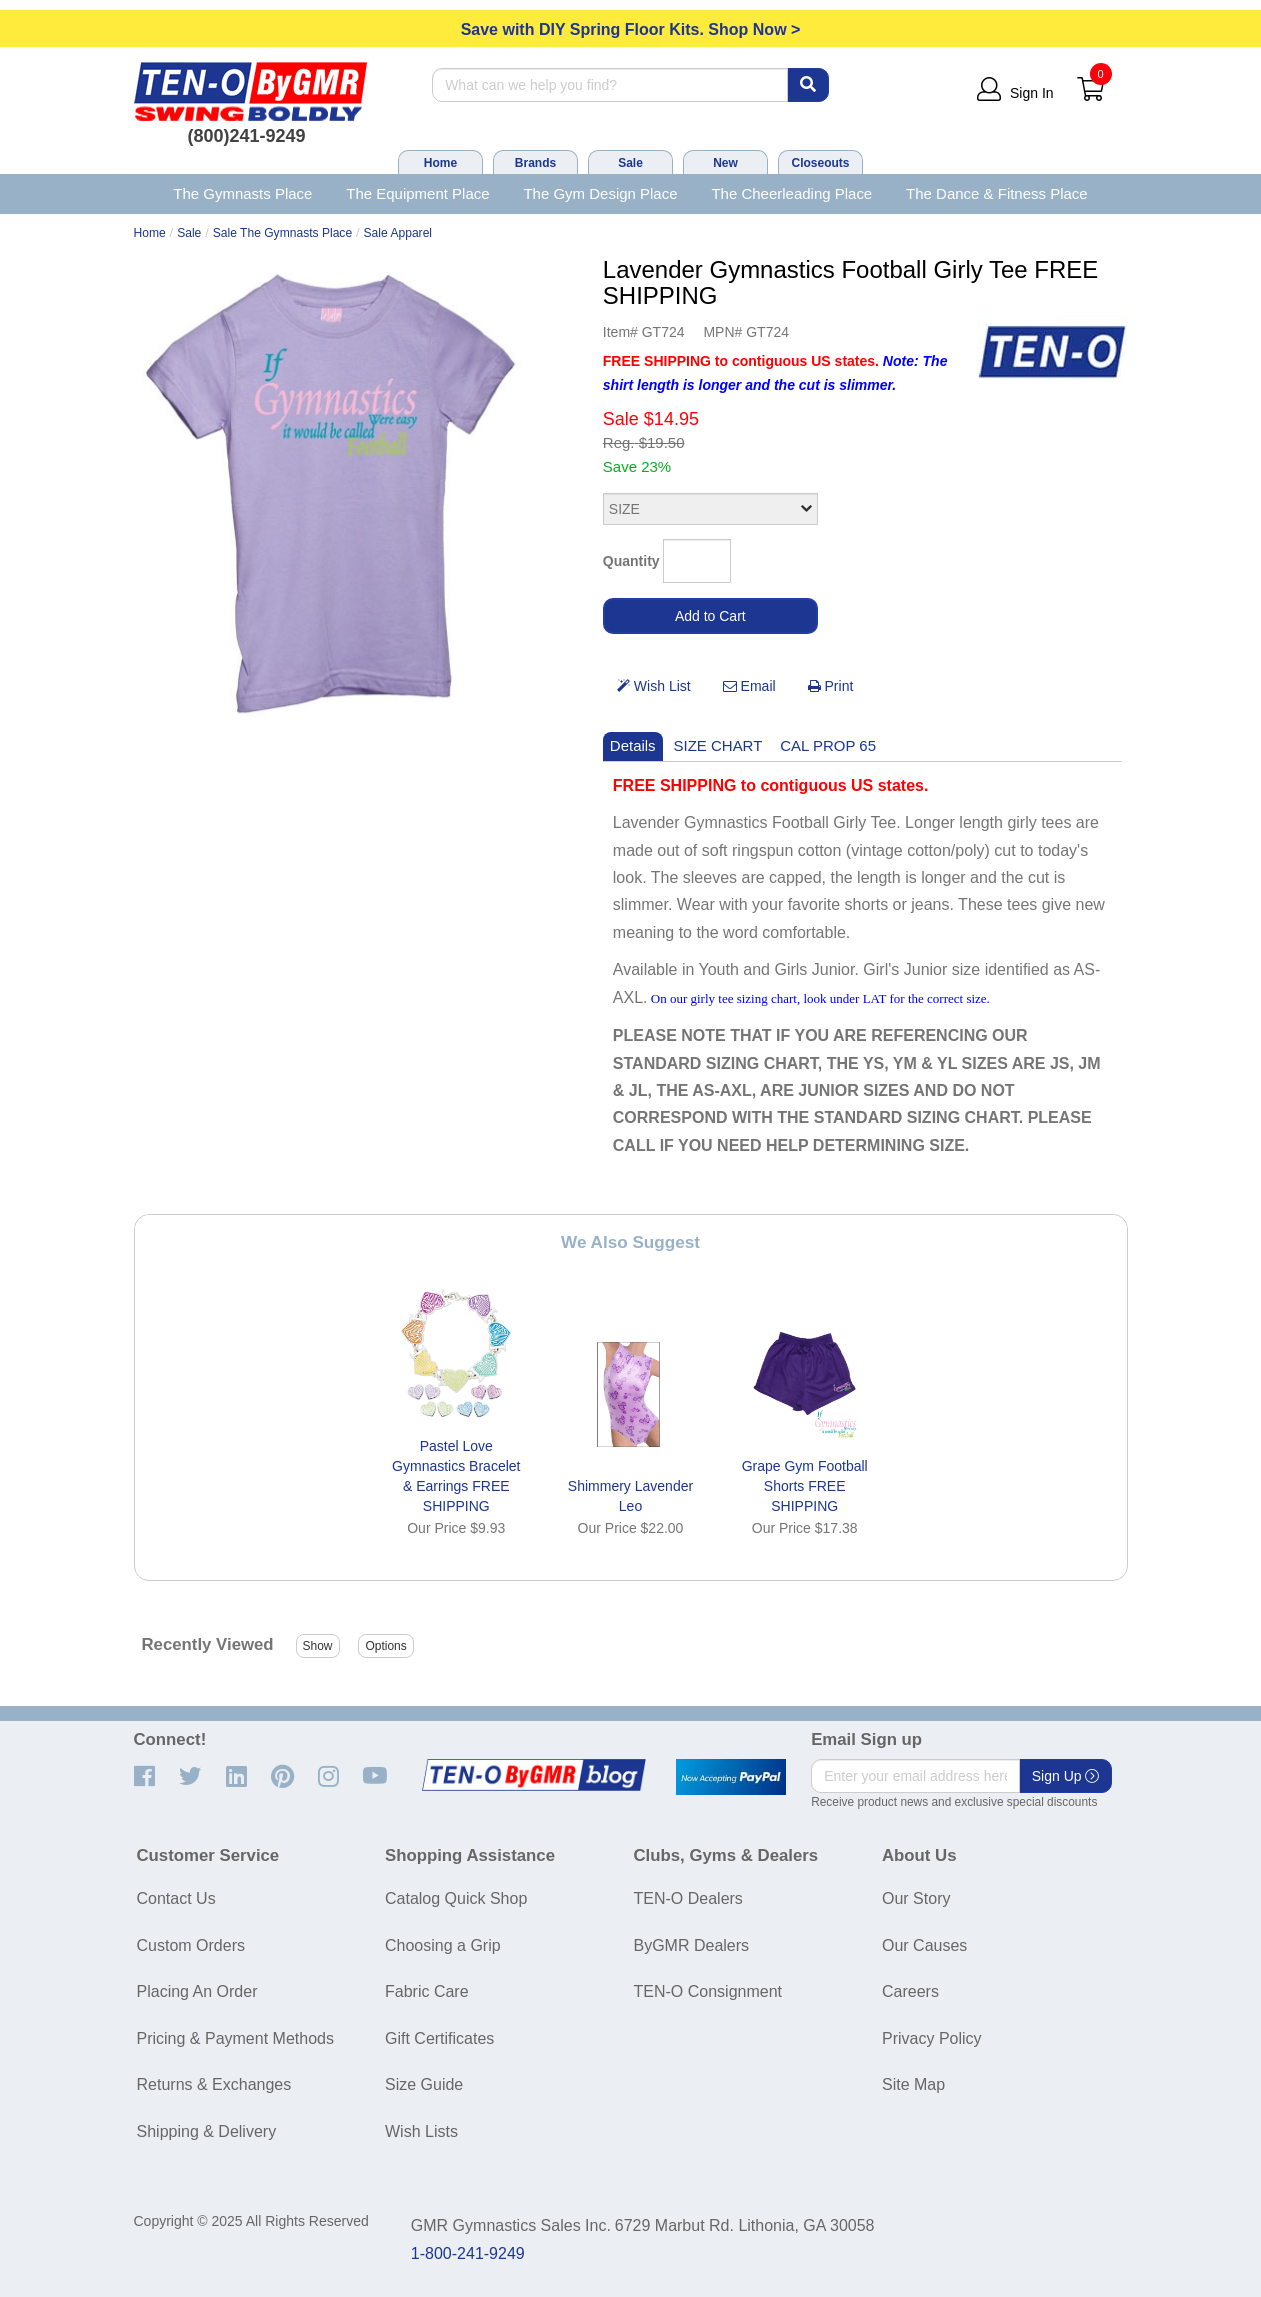 The image size is (1261, 2297). What do you see at coordinates (916, 1898) in the screenshot?
I see `Our Story` at bounding box center [916, 1898].